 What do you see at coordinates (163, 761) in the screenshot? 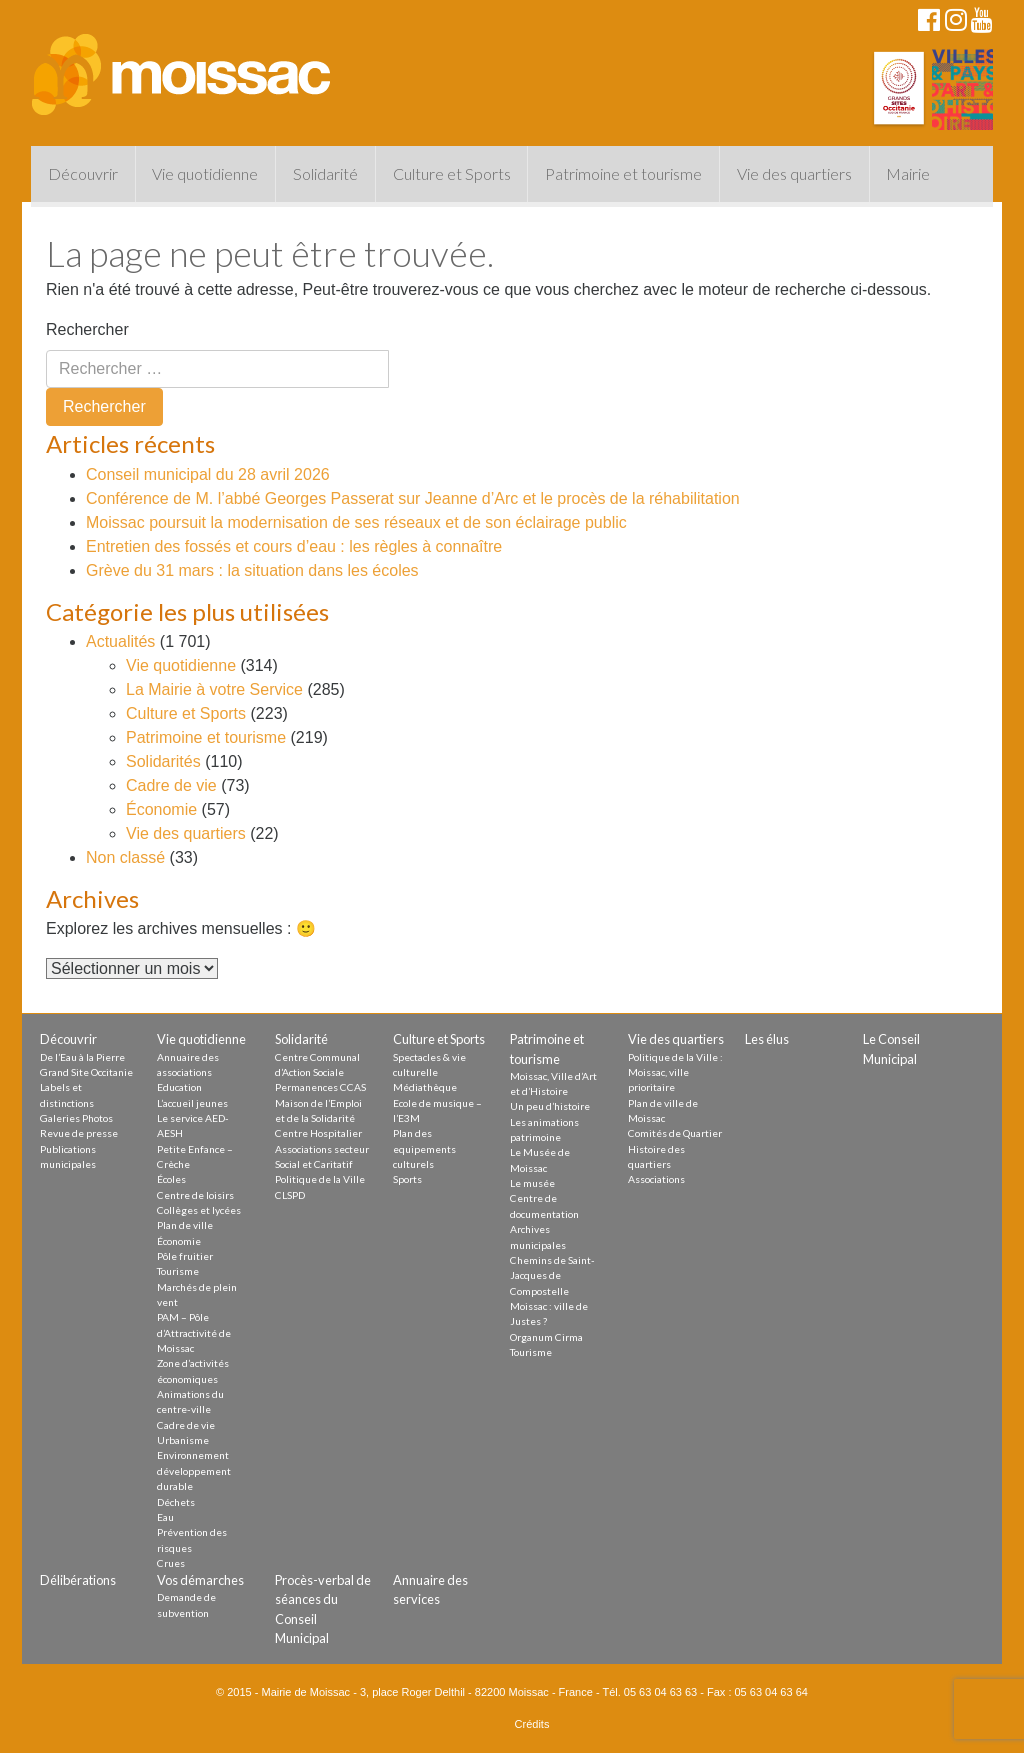
I see `Solidarités` at bounding box center [163, 761].